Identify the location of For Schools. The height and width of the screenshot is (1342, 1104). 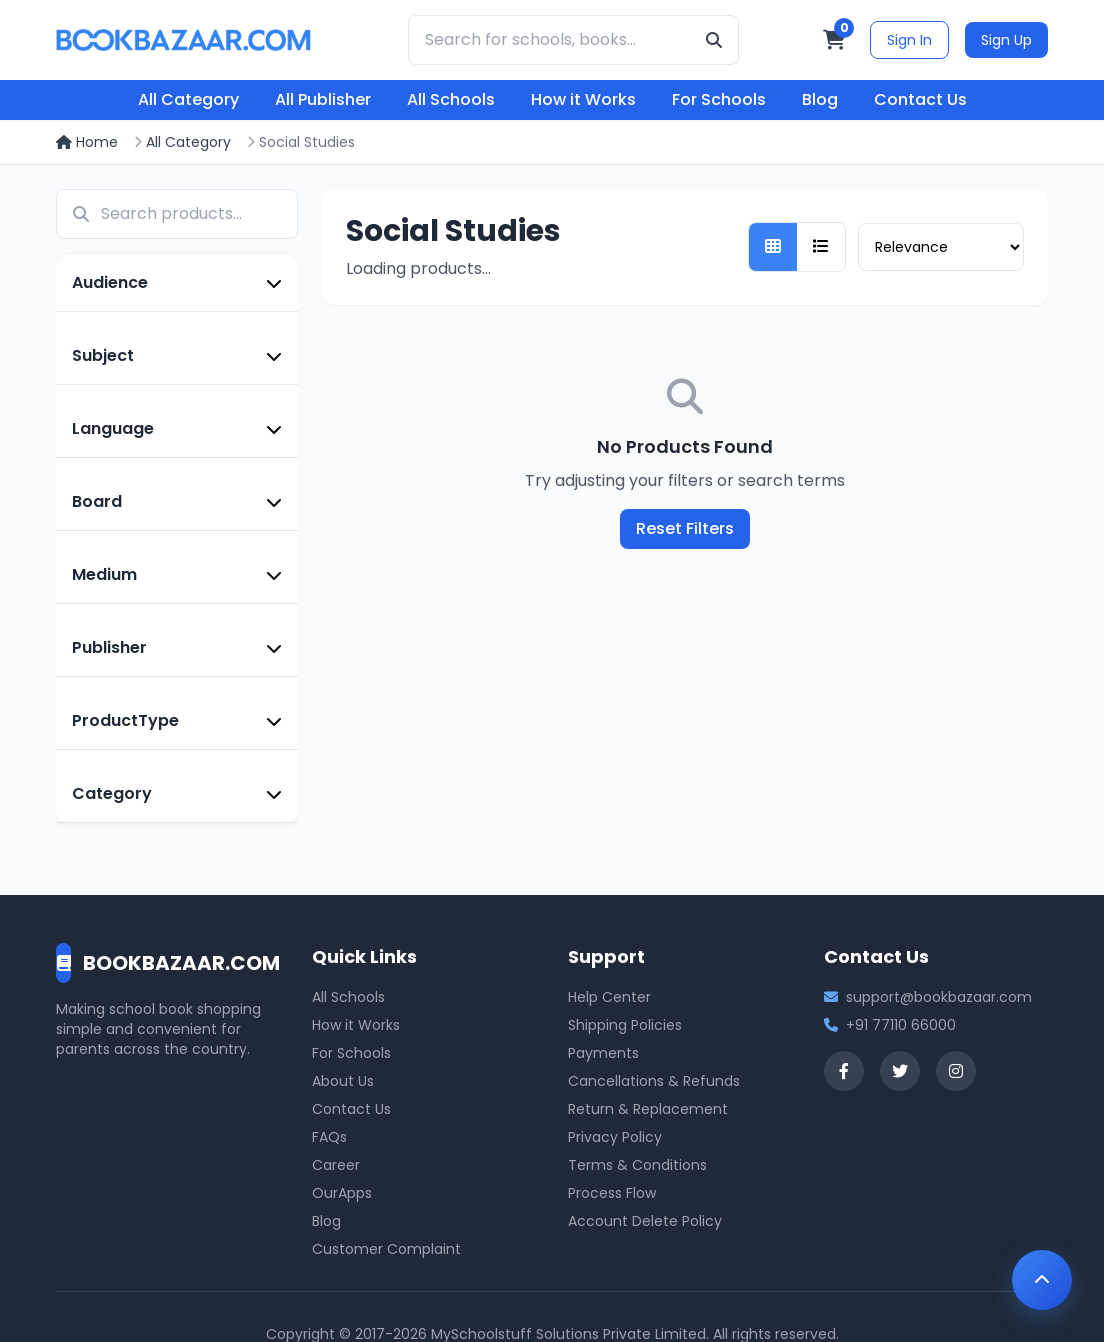
(719, 99).